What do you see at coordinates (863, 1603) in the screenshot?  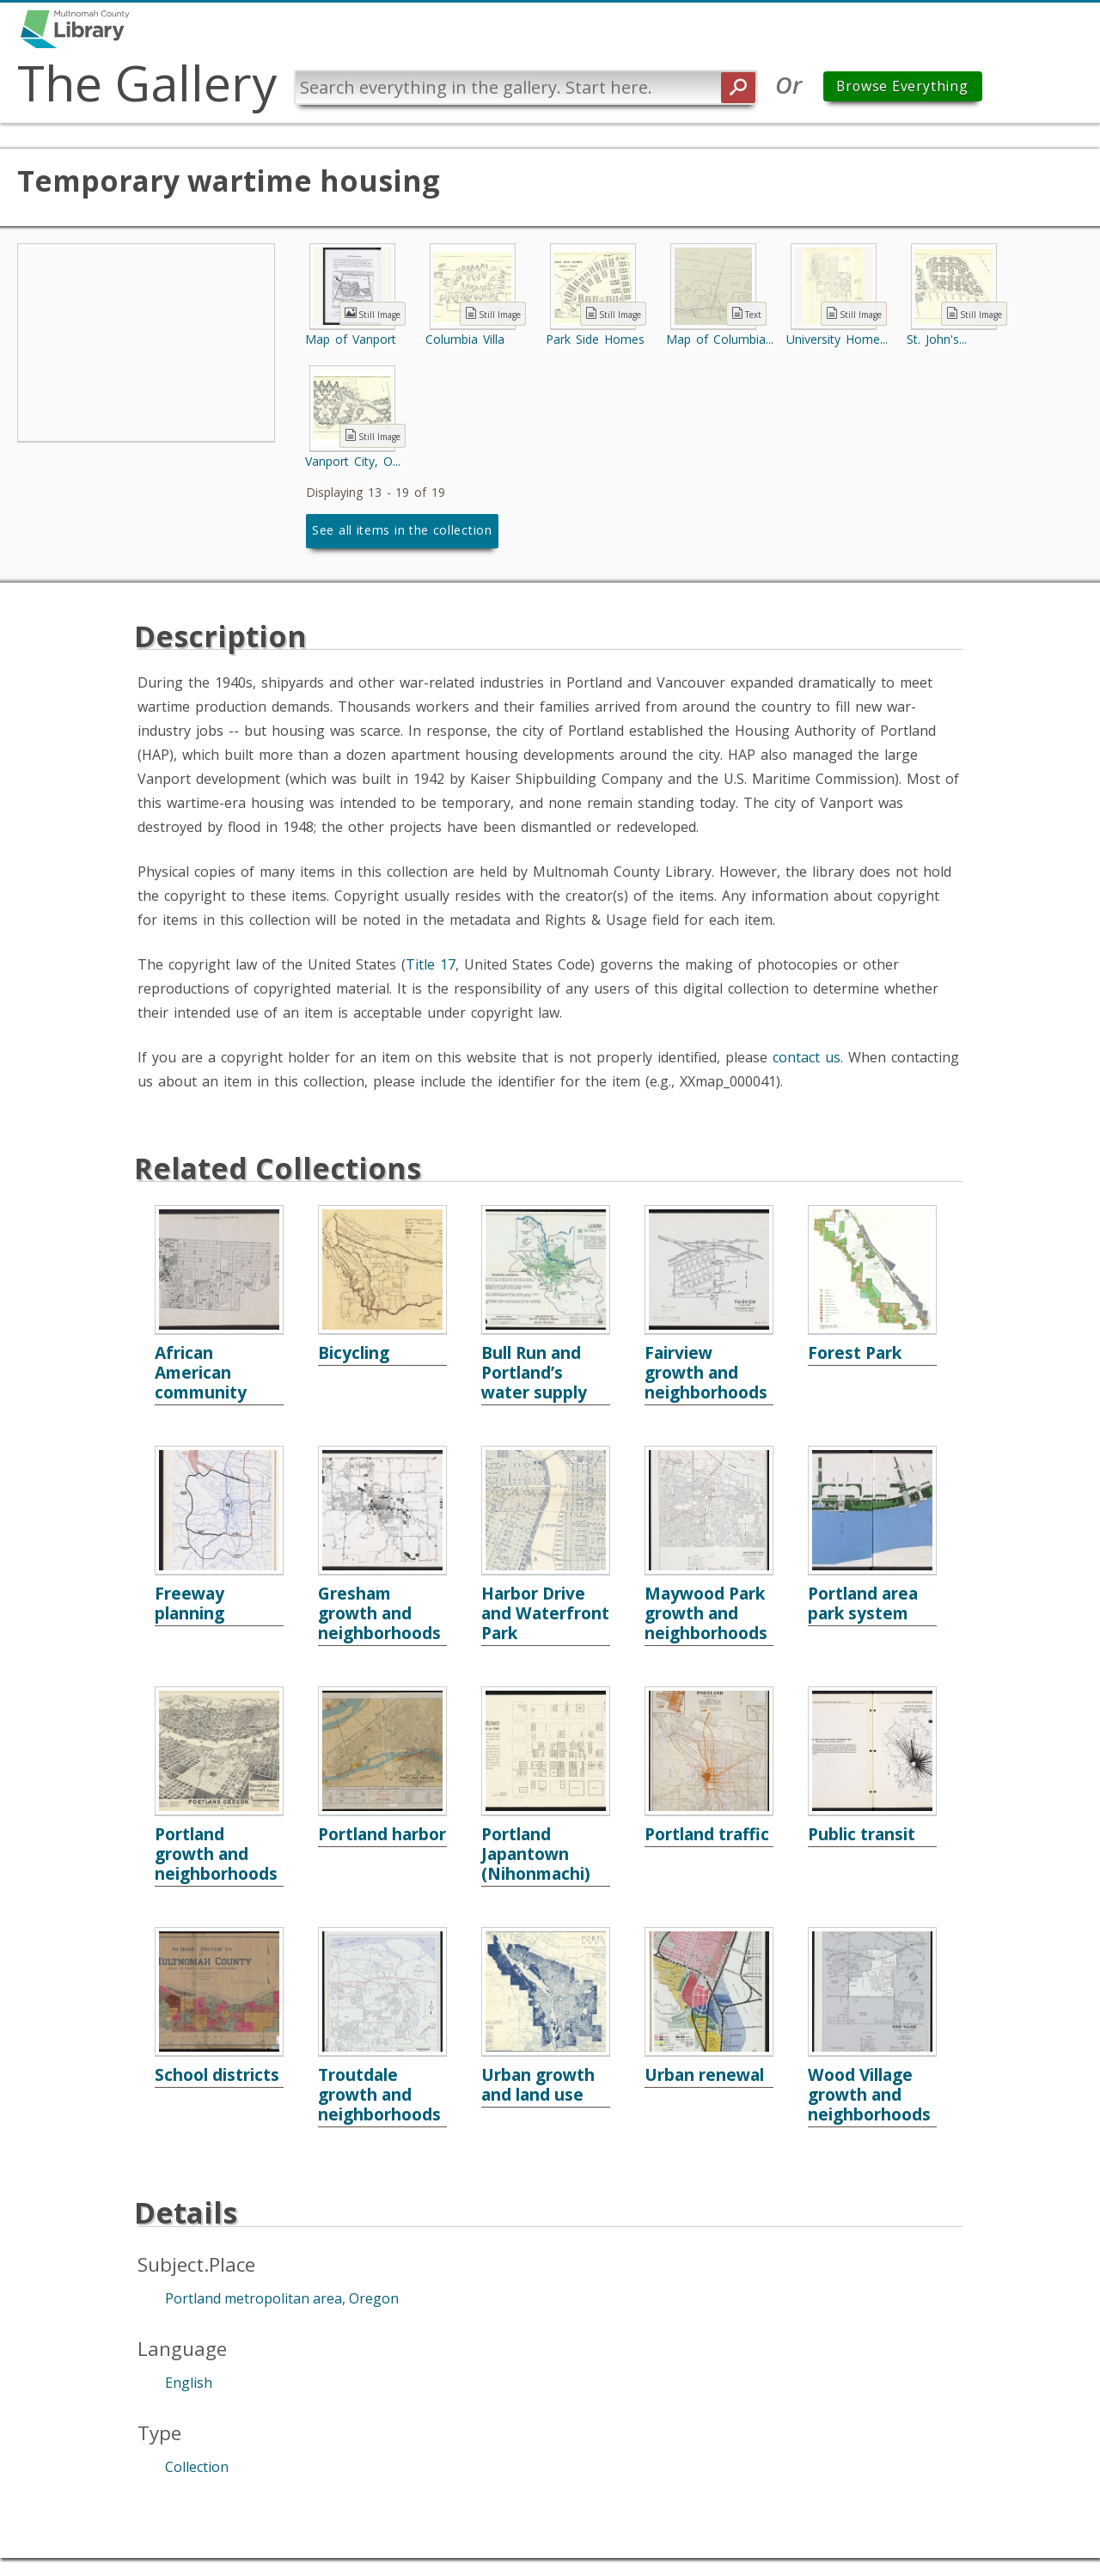 I see `Portland area park system` at bounding box center [863, 1603].